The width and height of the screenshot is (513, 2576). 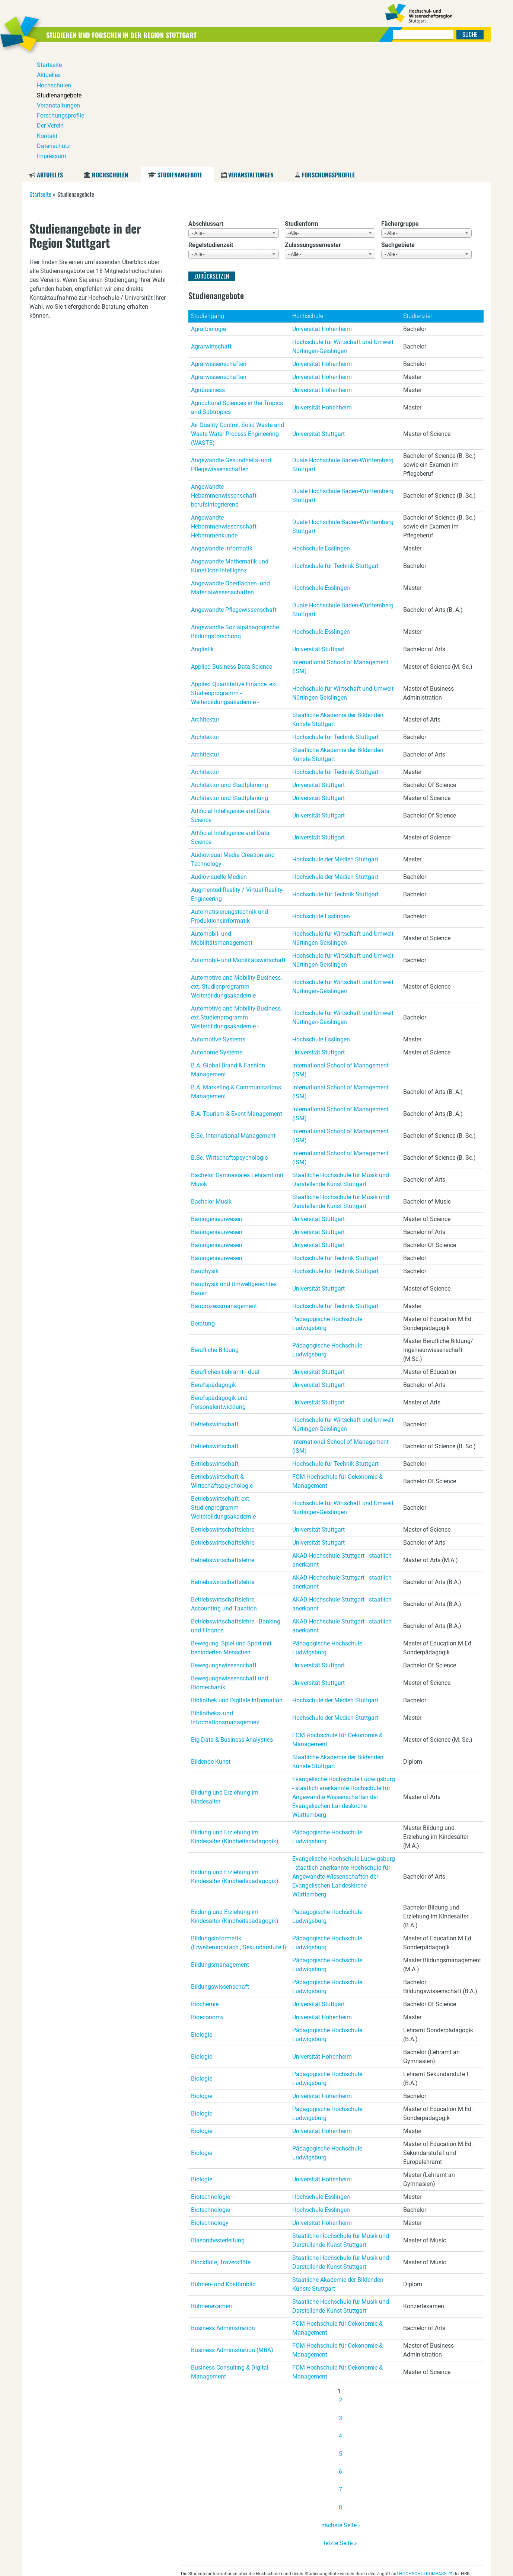 What do you see at coordinates (219, 763) in the screenshot?
I see `Audiovisuelle Medien` at bounding box center [219, 763].